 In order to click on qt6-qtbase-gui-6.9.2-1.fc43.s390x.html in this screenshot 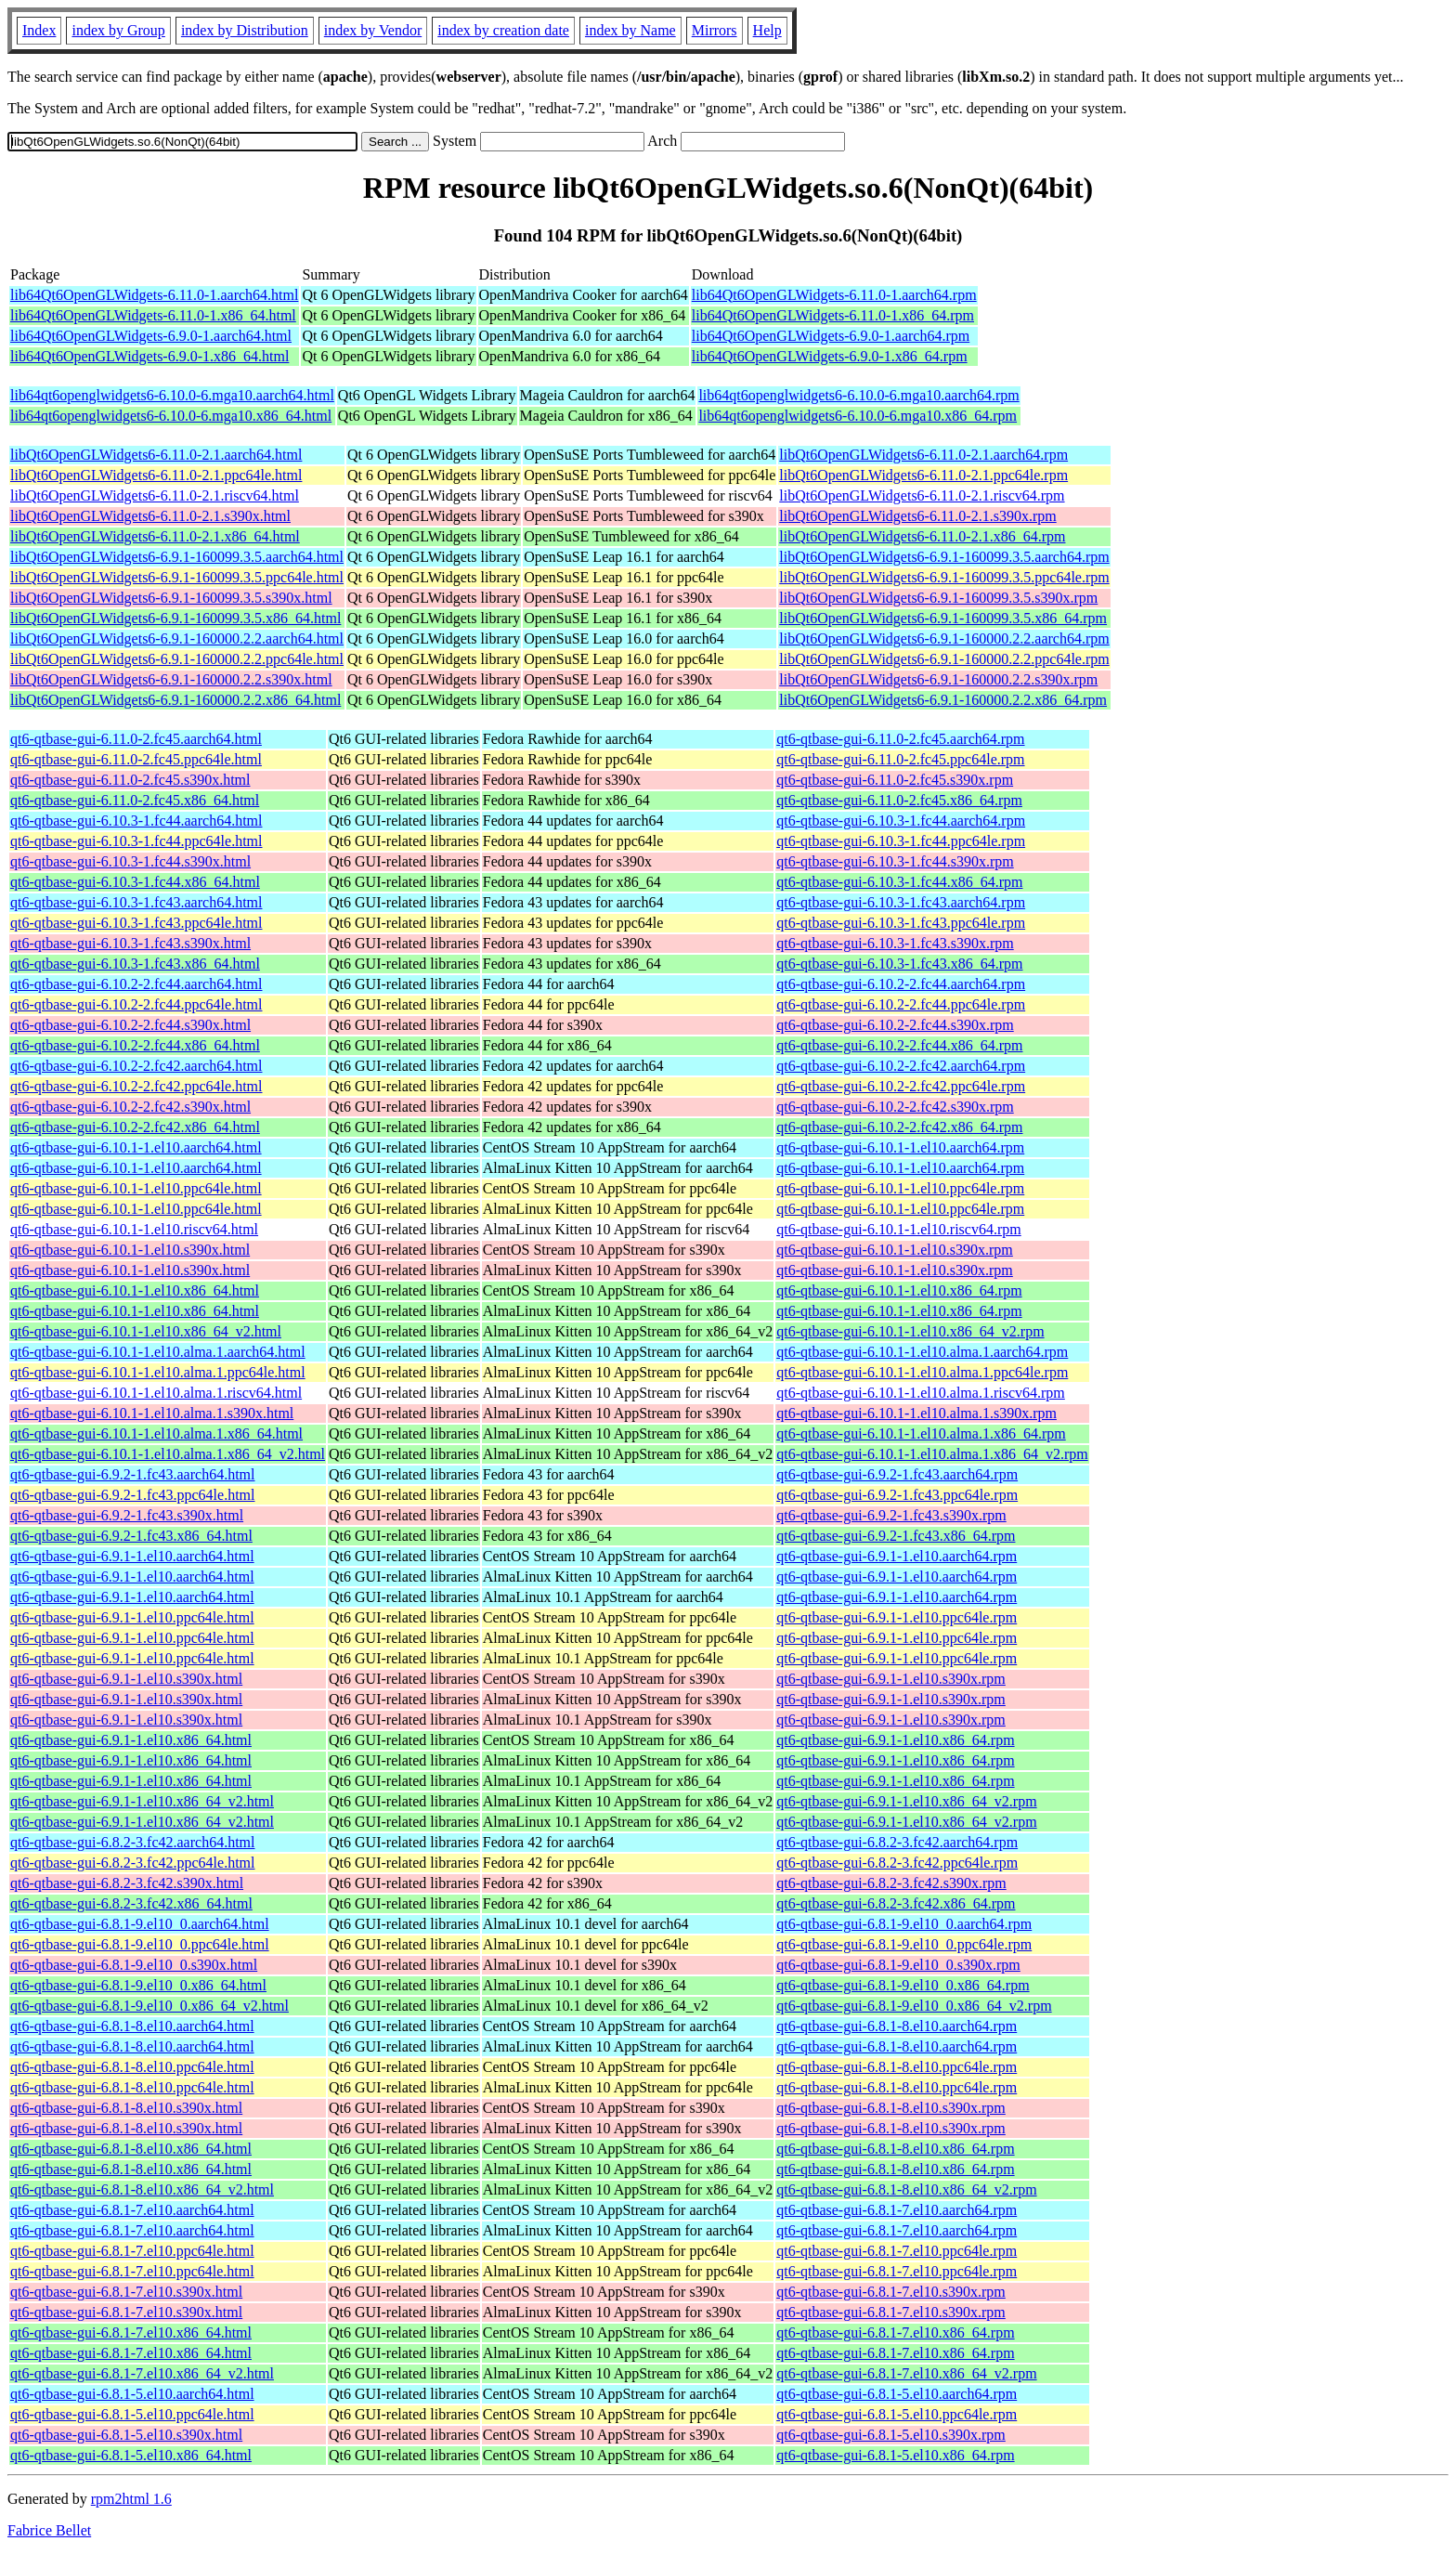, I will do `click(126, 1515)`.